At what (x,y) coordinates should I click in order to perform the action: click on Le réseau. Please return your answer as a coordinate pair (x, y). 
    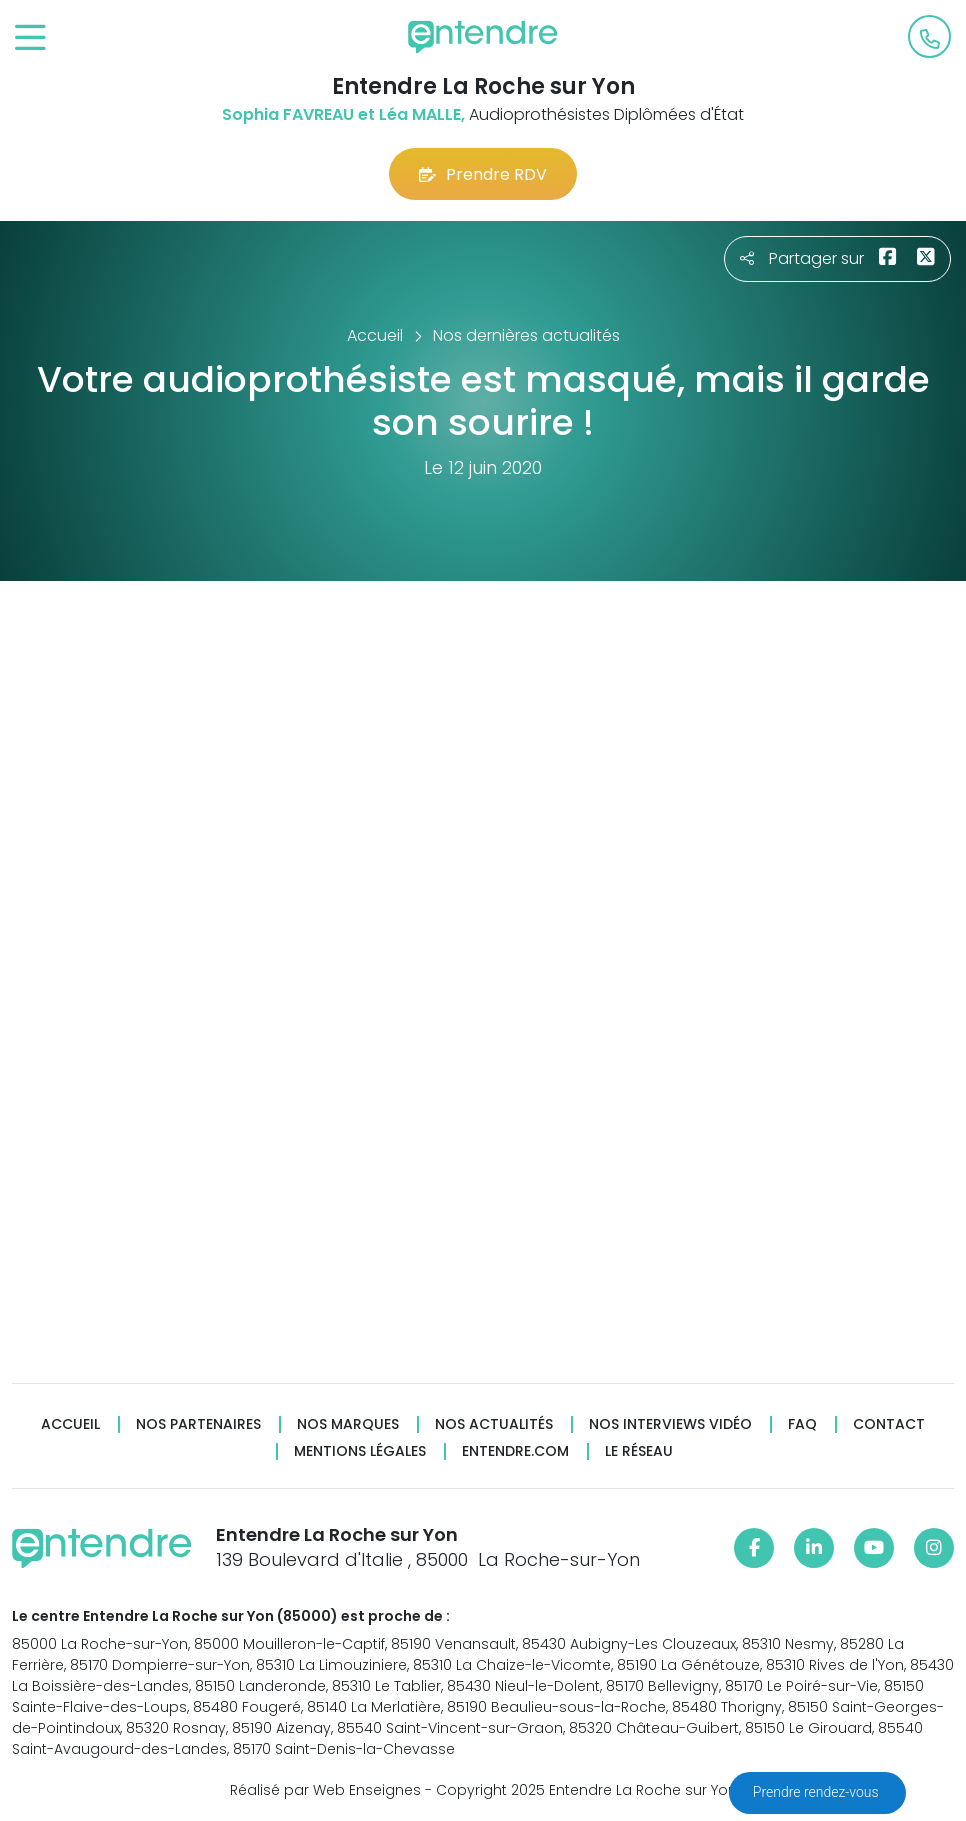
    Looking at the image, I should click on (639, 1451).